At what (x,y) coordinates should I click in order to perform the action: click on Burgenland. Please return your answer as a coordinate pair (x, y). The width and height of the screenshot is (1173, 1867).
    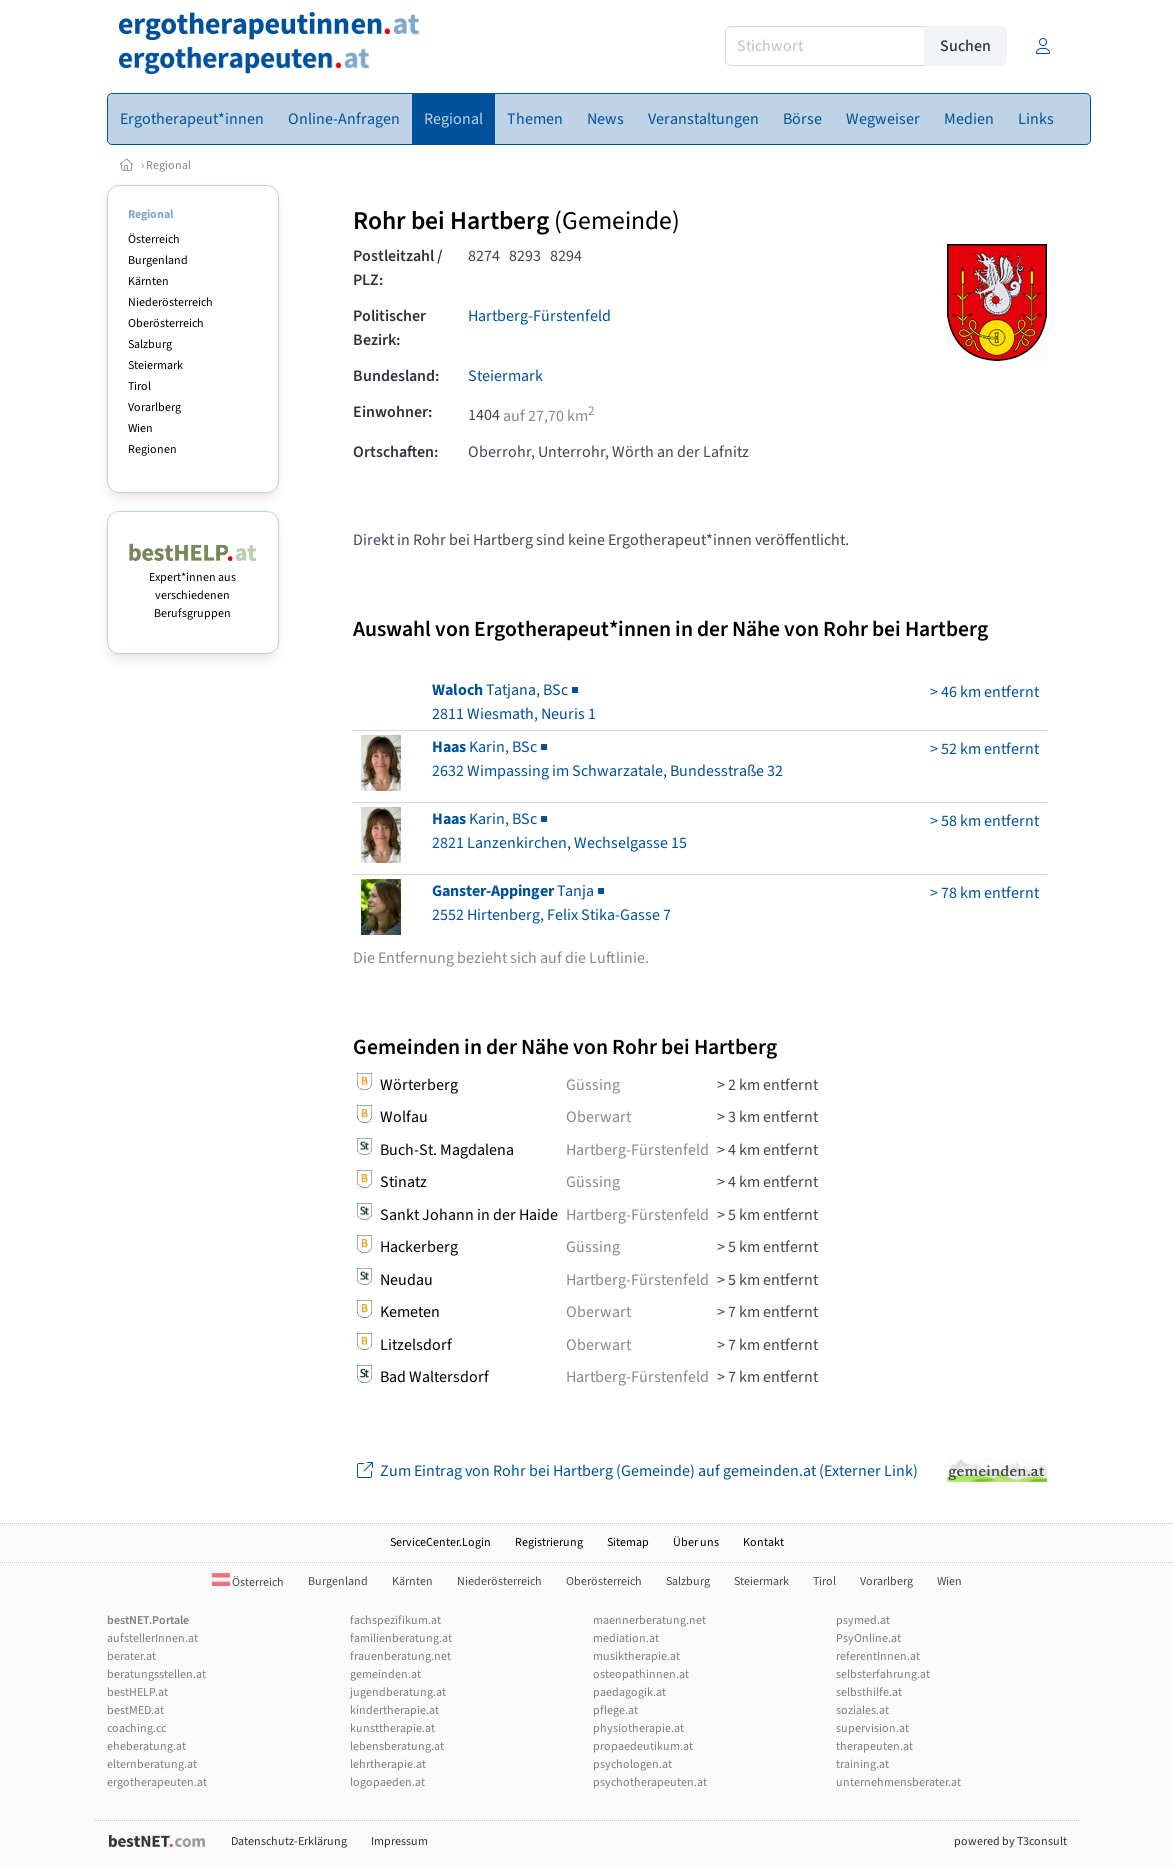
    Looking at the image, I should click on (158, 260).